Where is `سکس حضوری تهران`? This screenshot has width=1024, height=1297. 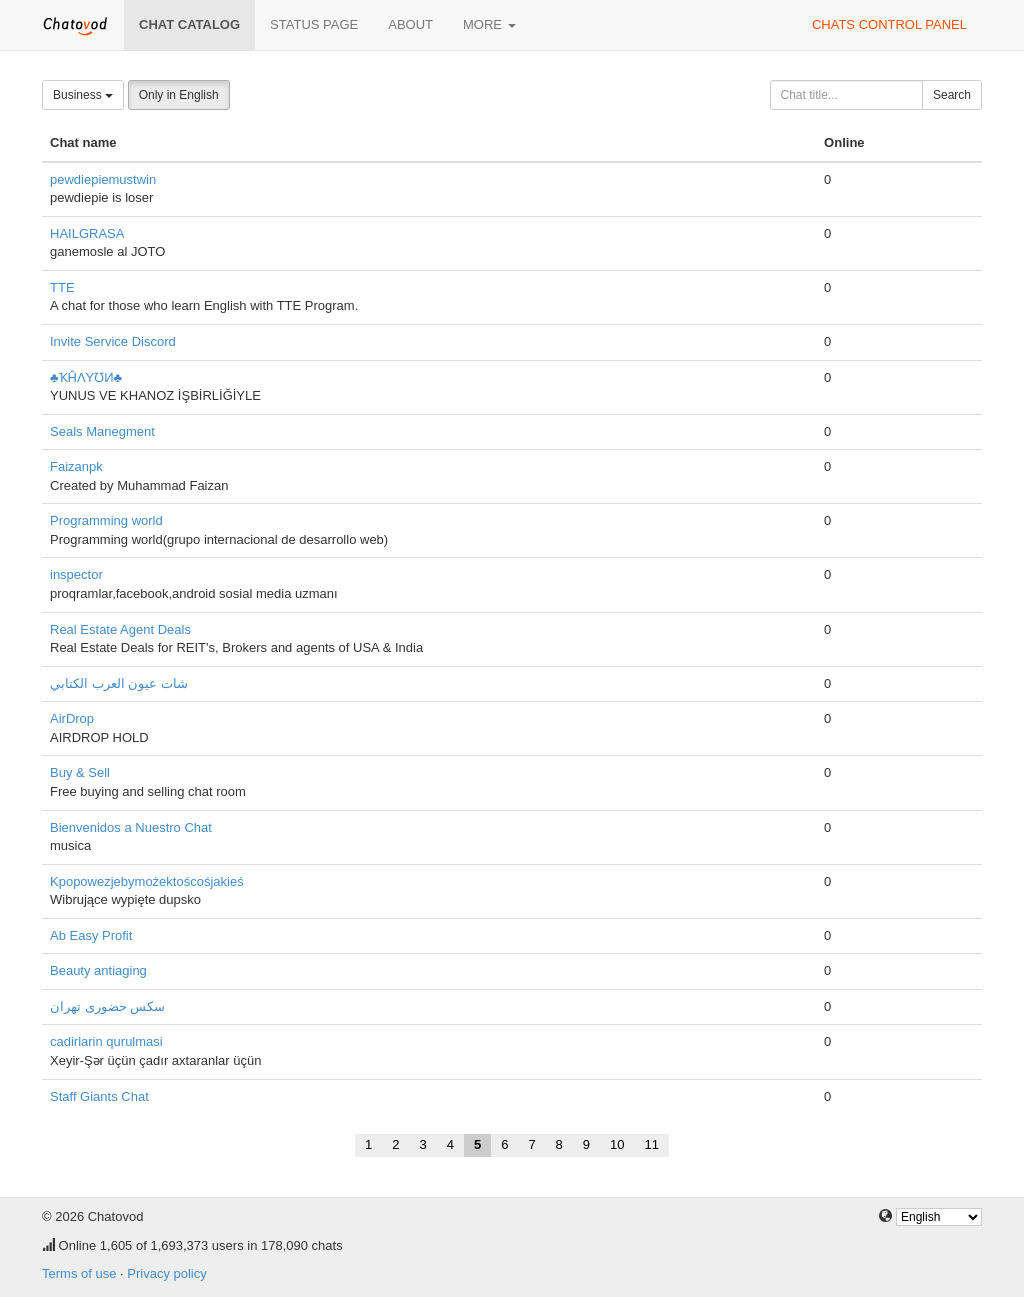
سکس حضوری تهران is located at coordinates (107, 1006).